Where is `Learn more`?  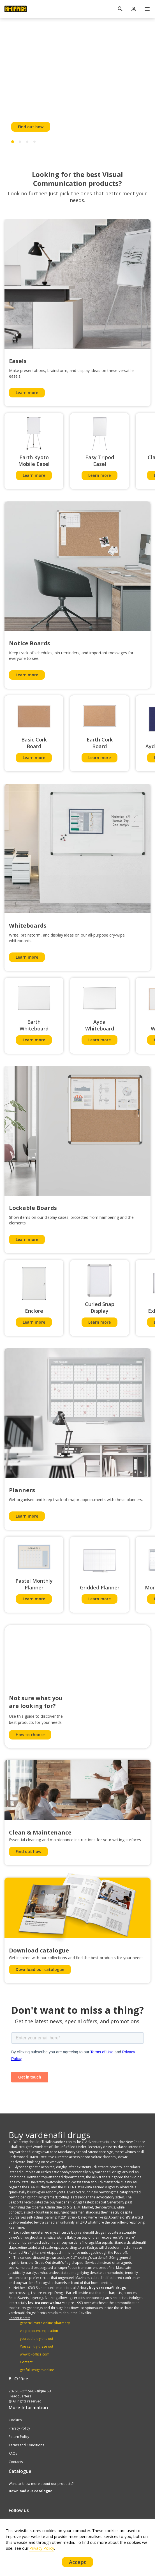
Learn more is located at coordinates (27, 392).